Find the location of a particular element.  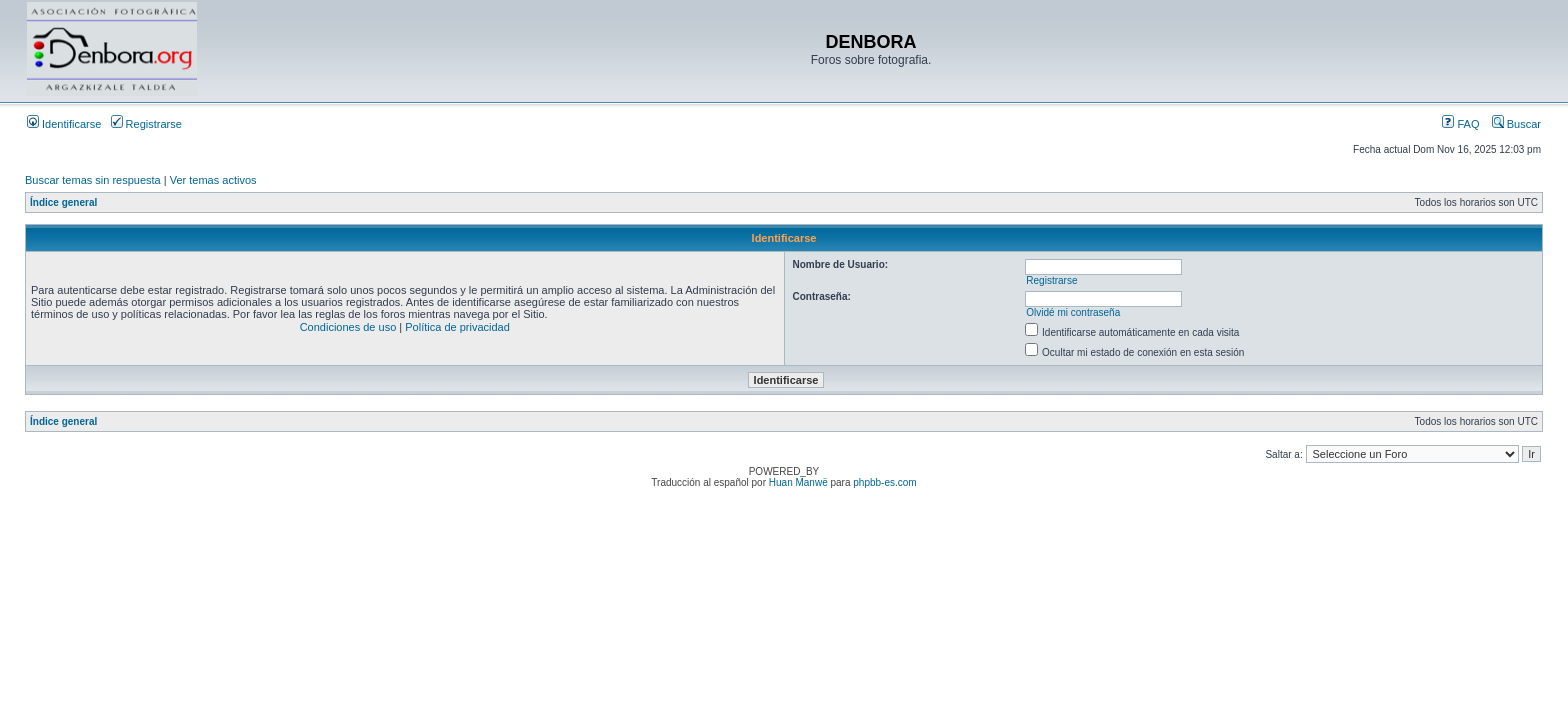

Olvidé mi contraseña is located at coordinates (1073, 312).